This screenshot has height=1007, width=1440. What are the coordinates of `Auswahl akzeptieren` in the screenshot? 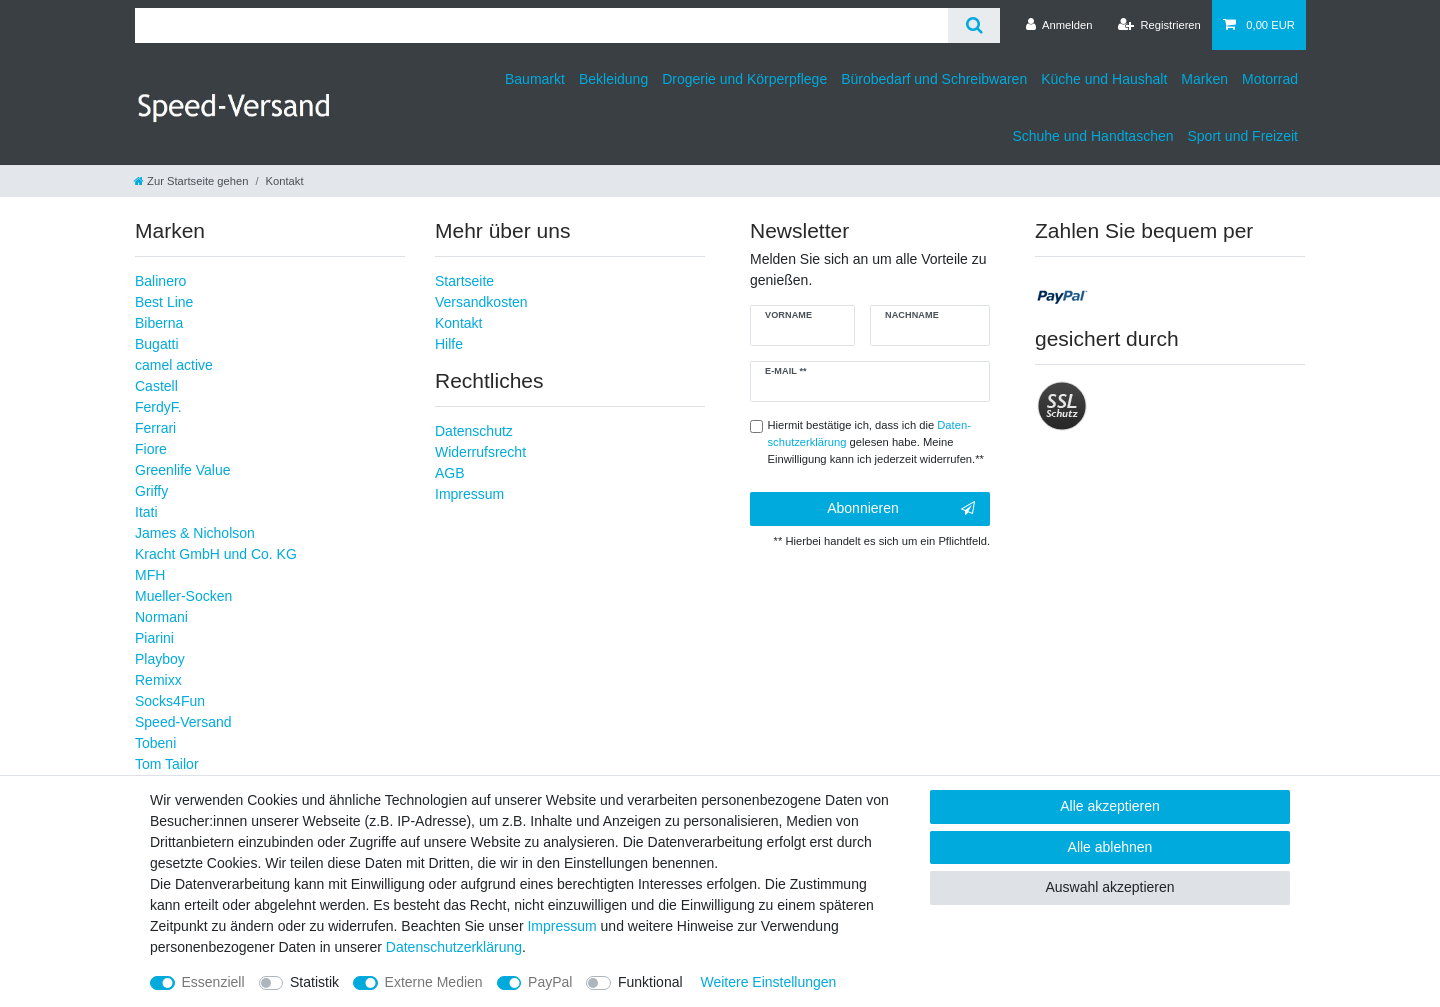 It's located at (1109, 887).